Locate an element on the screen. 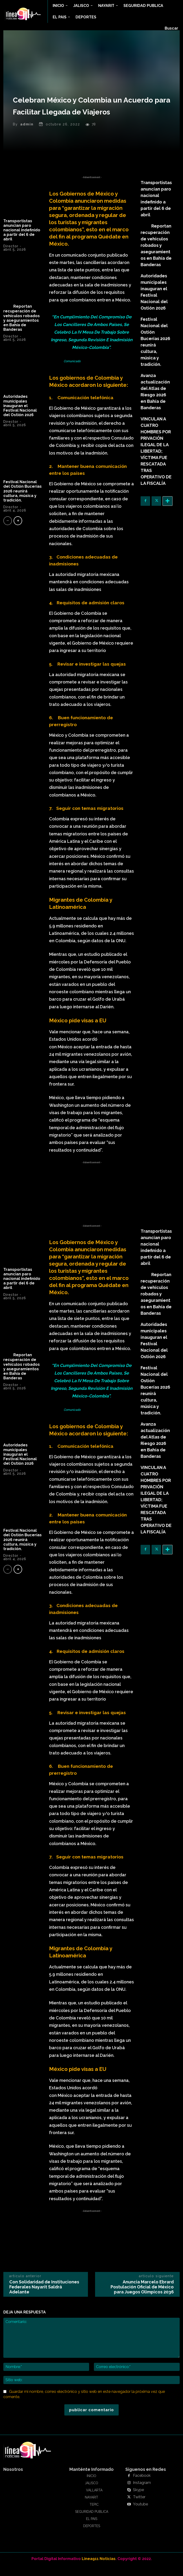 The width and height of the screenshot is (183, 2576). VINCULAN A CUATRO HOMBRES POR PRIVACIÓN ILEGAL DE LA LIBERTAD; VÍCTIMA FUE RESCATADA TRAS OPERATIVO DE LA FISCALÍA is located at coordinates (156, 402).